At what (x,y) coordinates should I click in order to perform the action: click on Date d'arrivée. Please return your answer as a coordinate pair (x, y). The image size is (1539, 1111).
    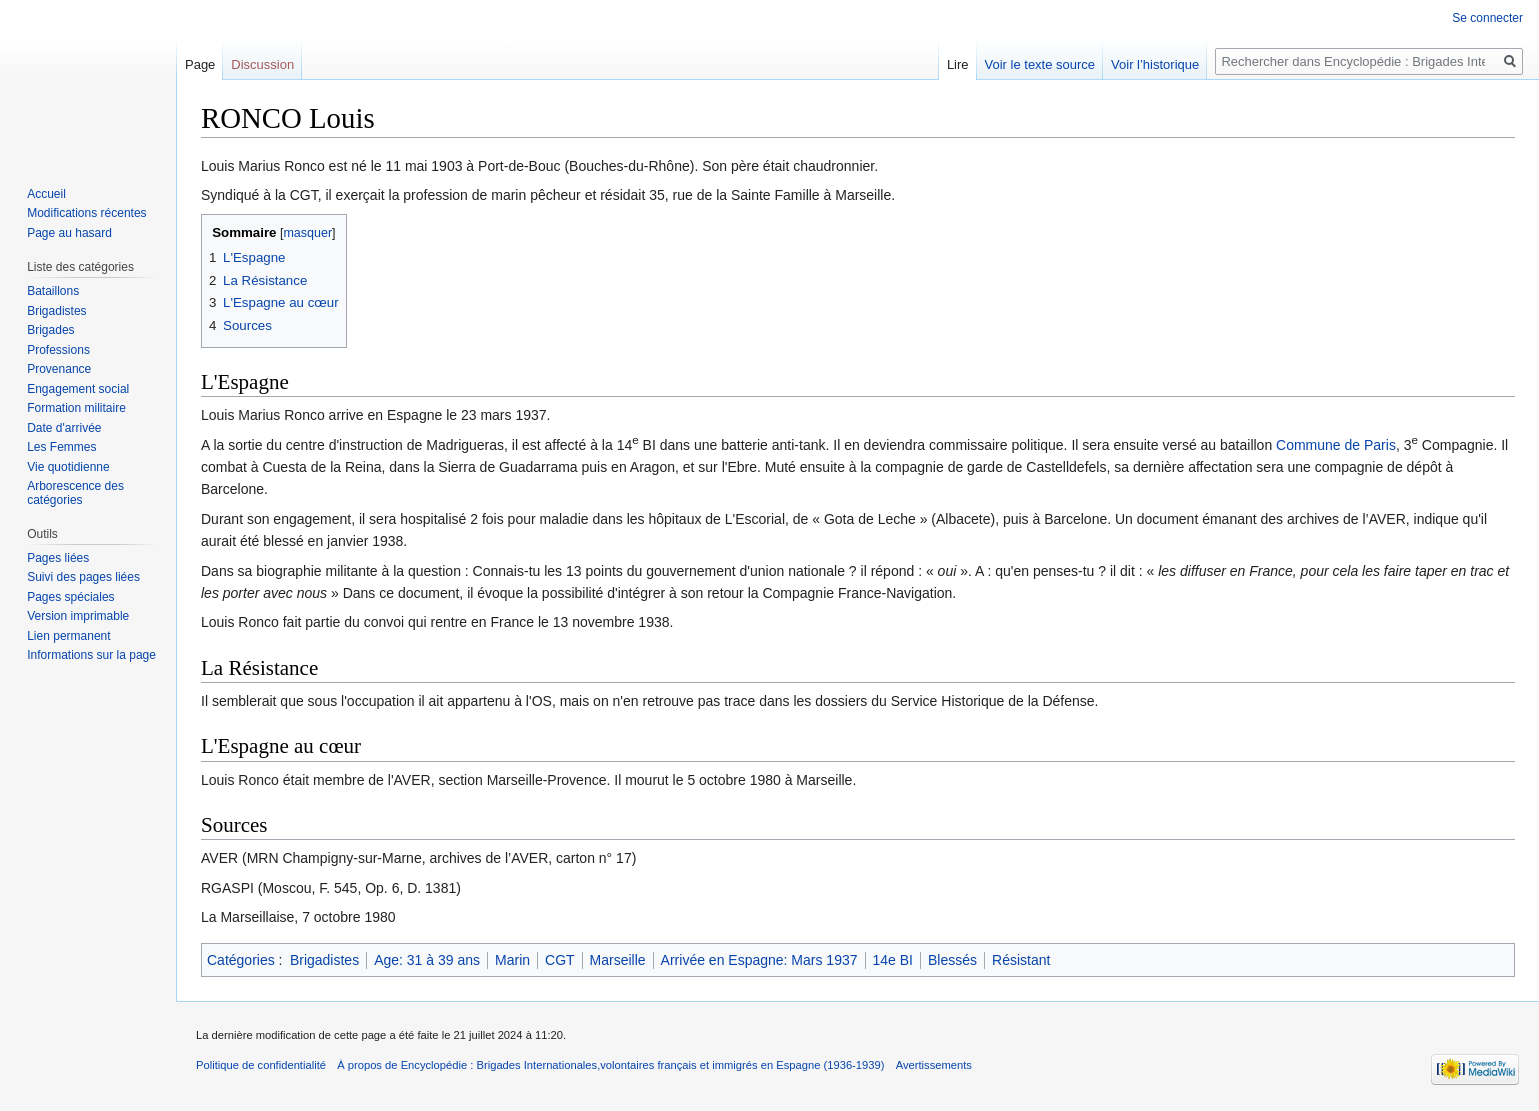
    Looking at the image, I should click on (64, 428).